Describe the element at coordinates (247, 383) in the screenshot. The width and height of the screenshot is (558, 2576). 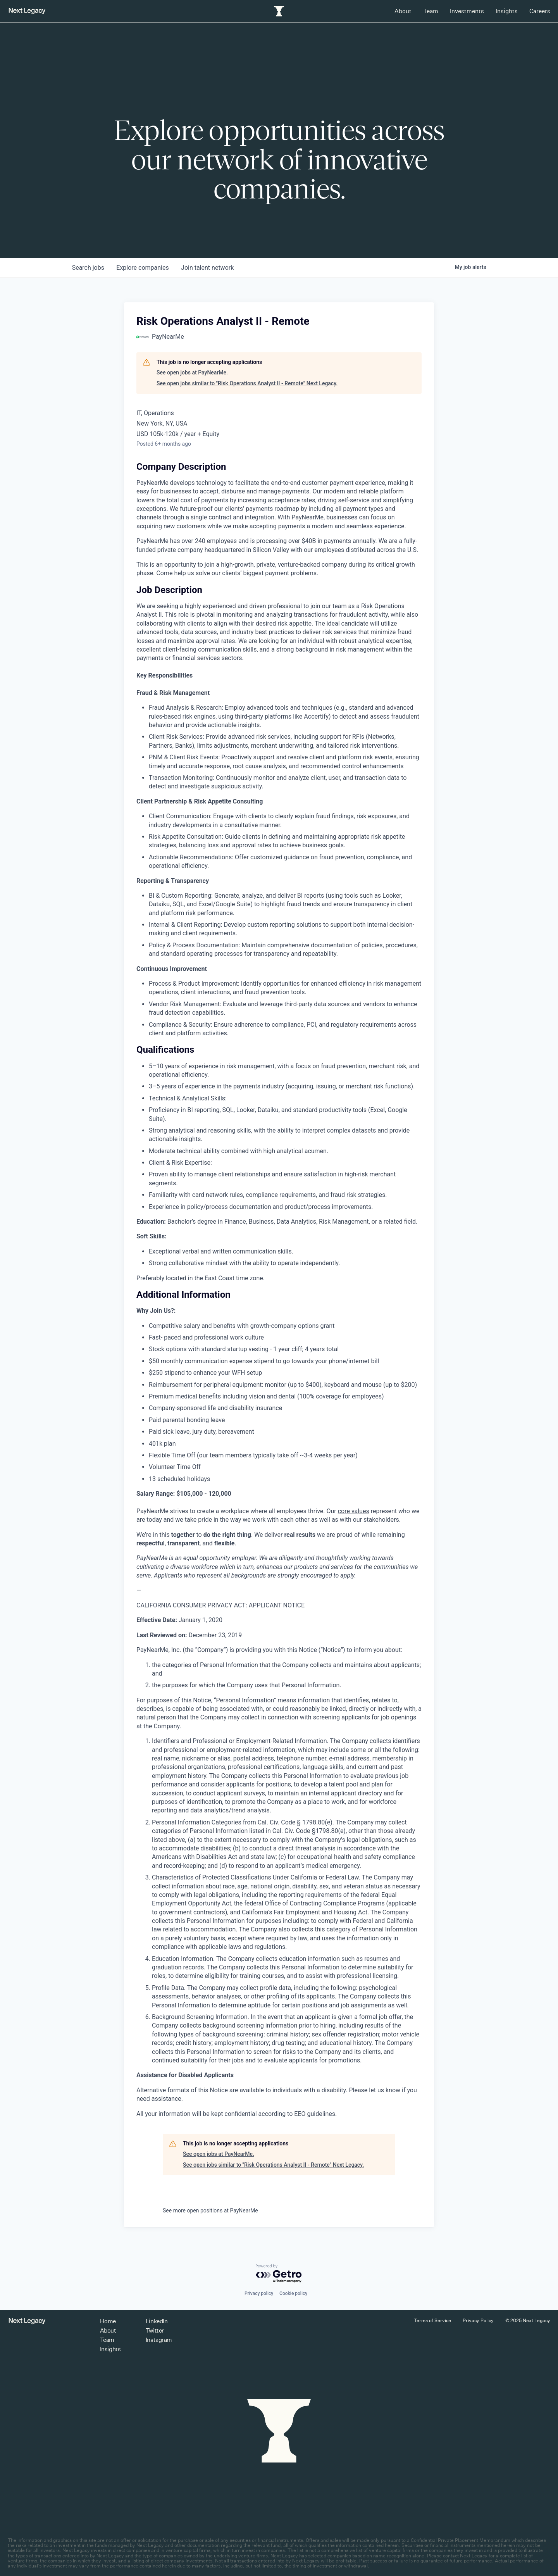
I see `See open jobs similar to "Risk Operations Analyst II - Remote" Next Legacy.` at that location.